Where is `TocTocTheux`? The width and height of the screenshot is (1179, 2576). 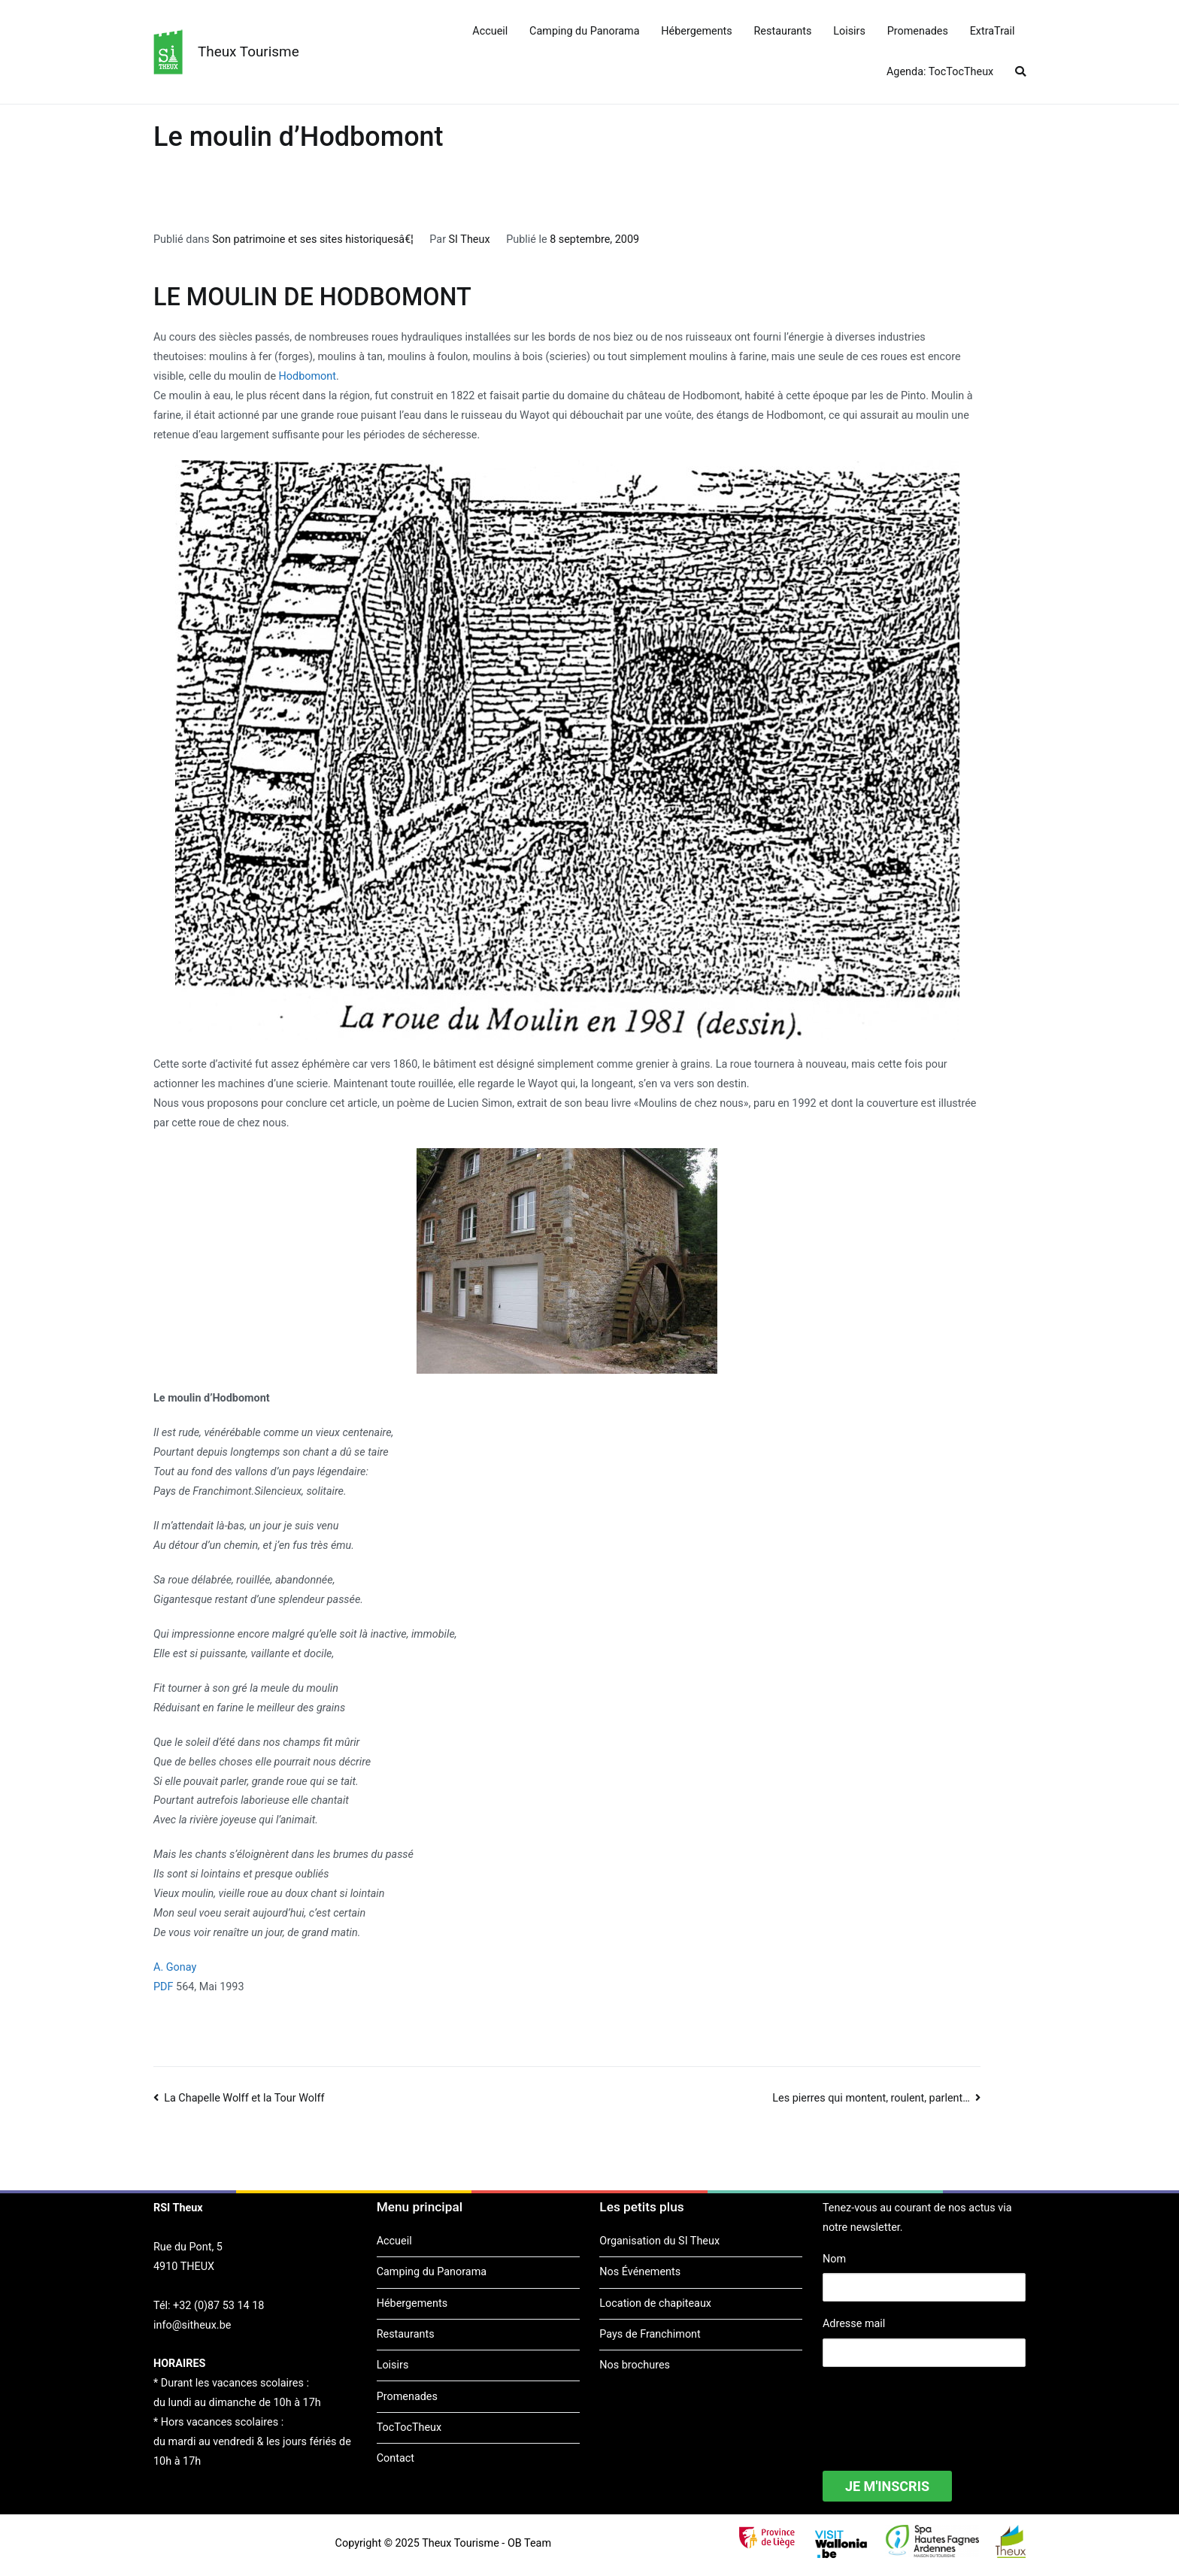
TocTocTheux is located at coordinates (409, 2427).